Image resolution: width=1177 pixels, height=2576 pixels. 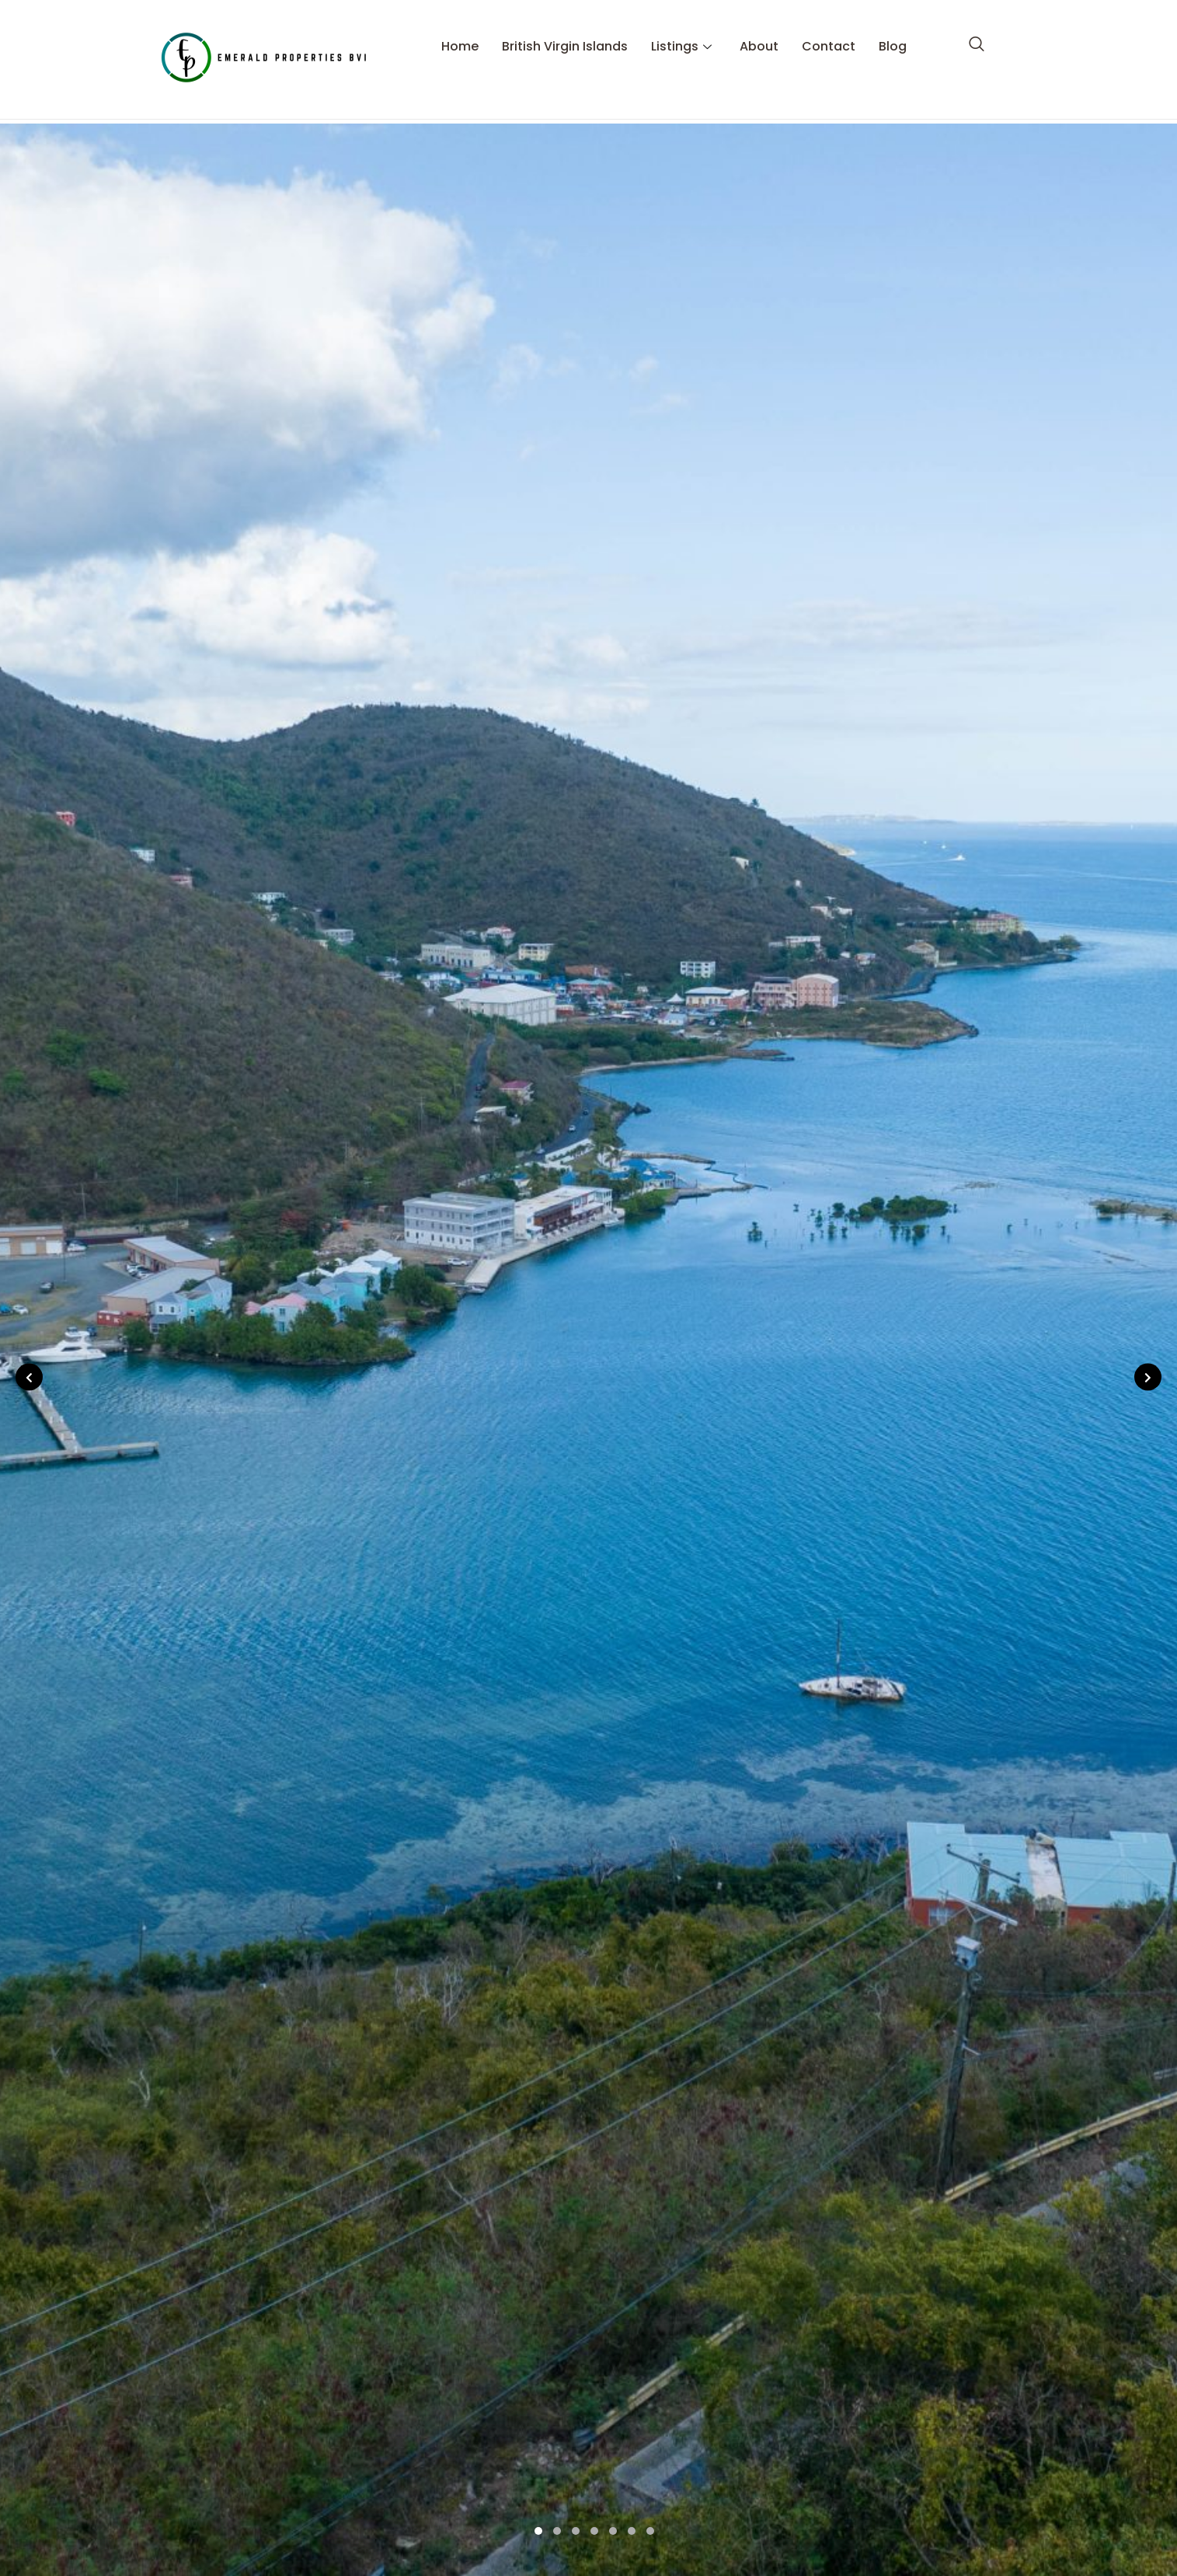 What do you see at coordinates (976, 34) in the screenshot?
I see `[navsearch-button]` at bounding box center [976, 34].